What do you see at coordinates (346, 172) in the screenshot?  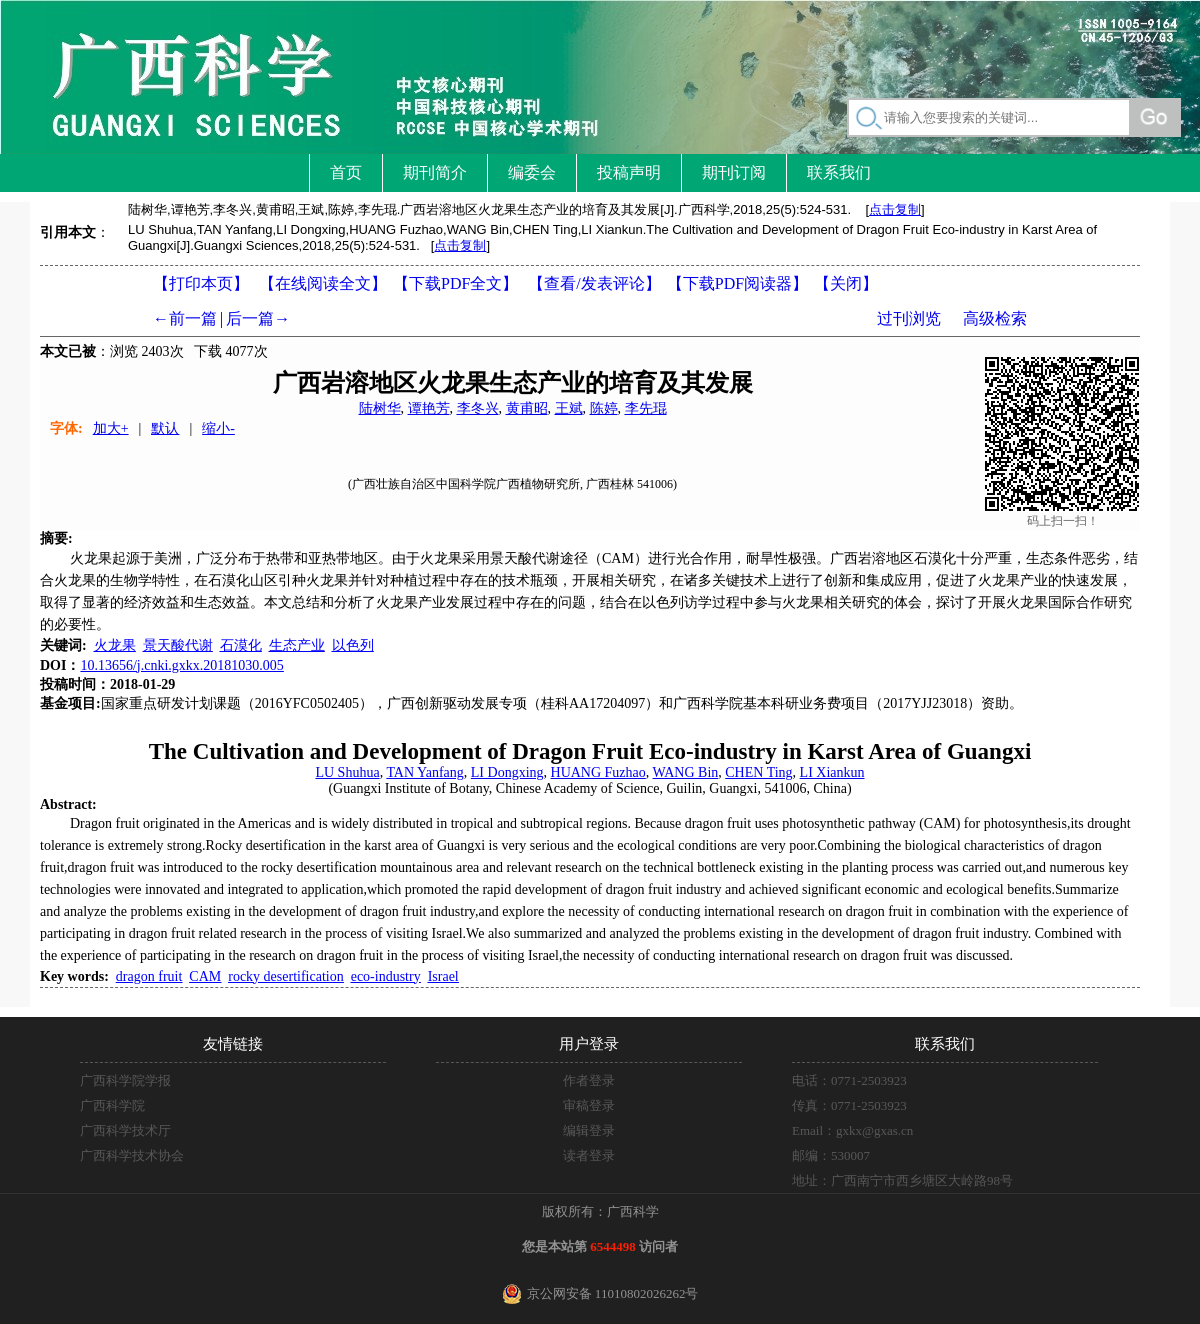 I see `首页` at bounding box center [346, 172].